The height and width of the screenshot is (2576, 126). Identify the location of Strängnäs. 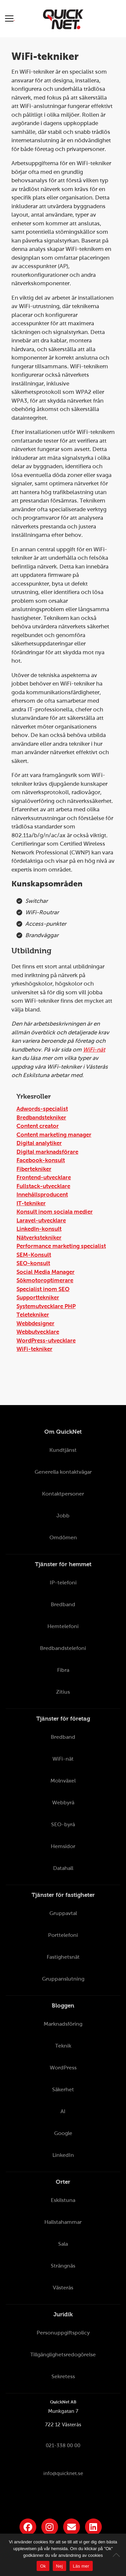
(63, 2266).